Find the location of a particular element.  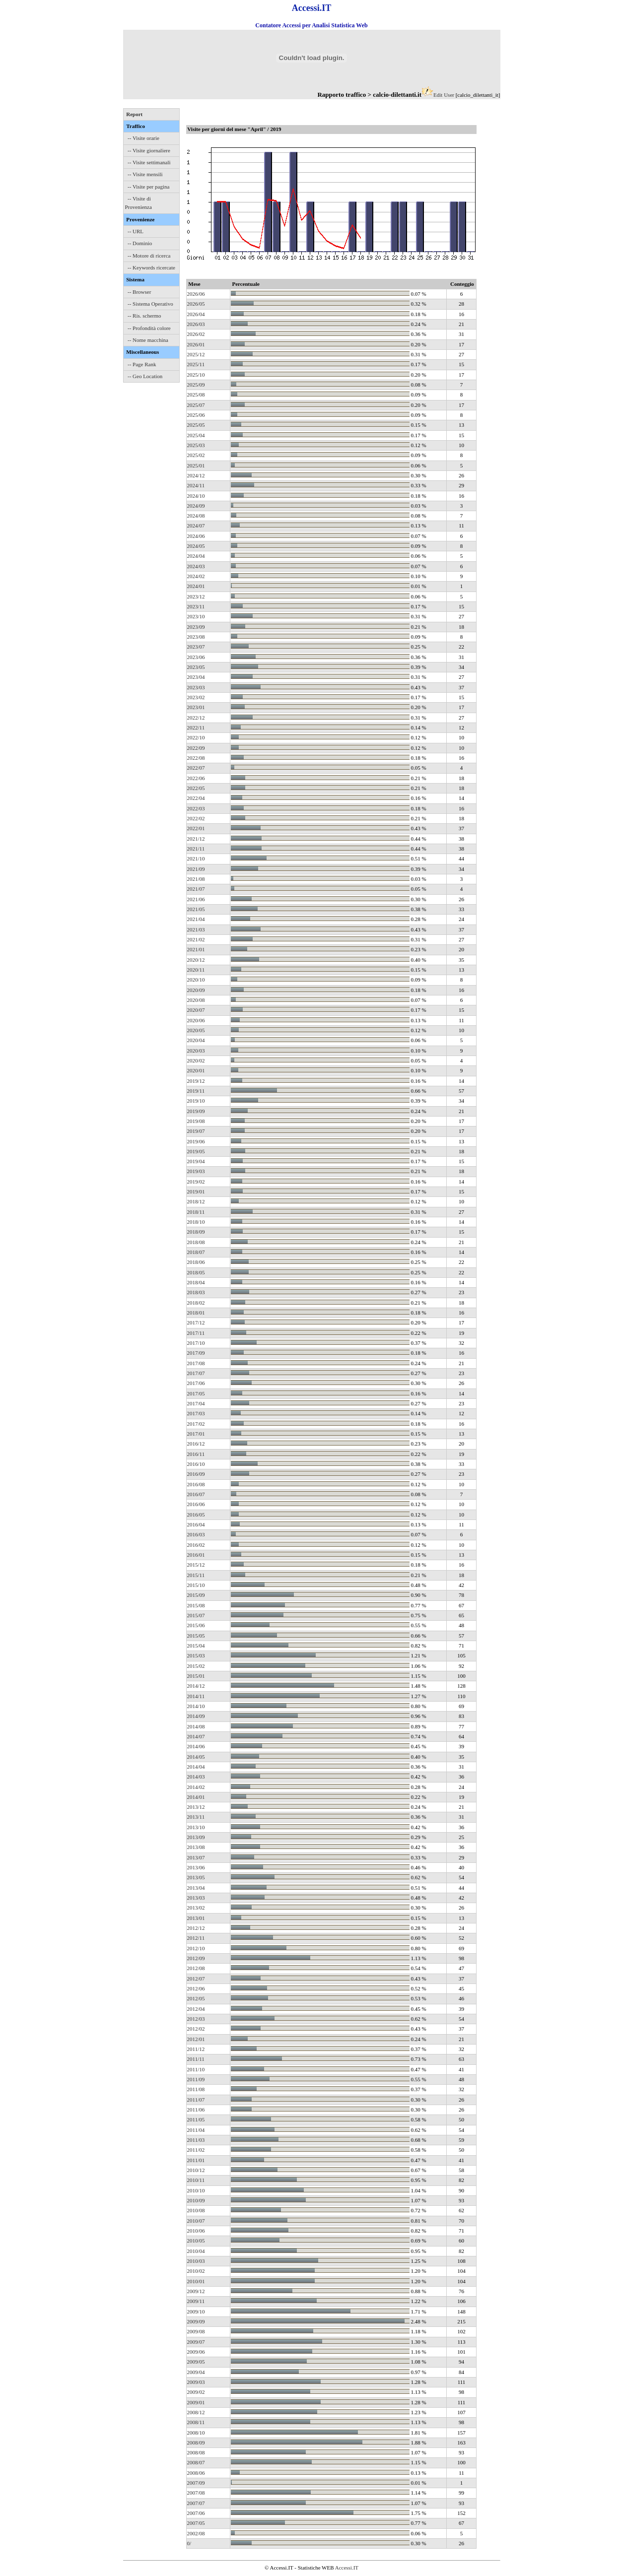

-- Visite orarie is located at coordinates (143, 138).